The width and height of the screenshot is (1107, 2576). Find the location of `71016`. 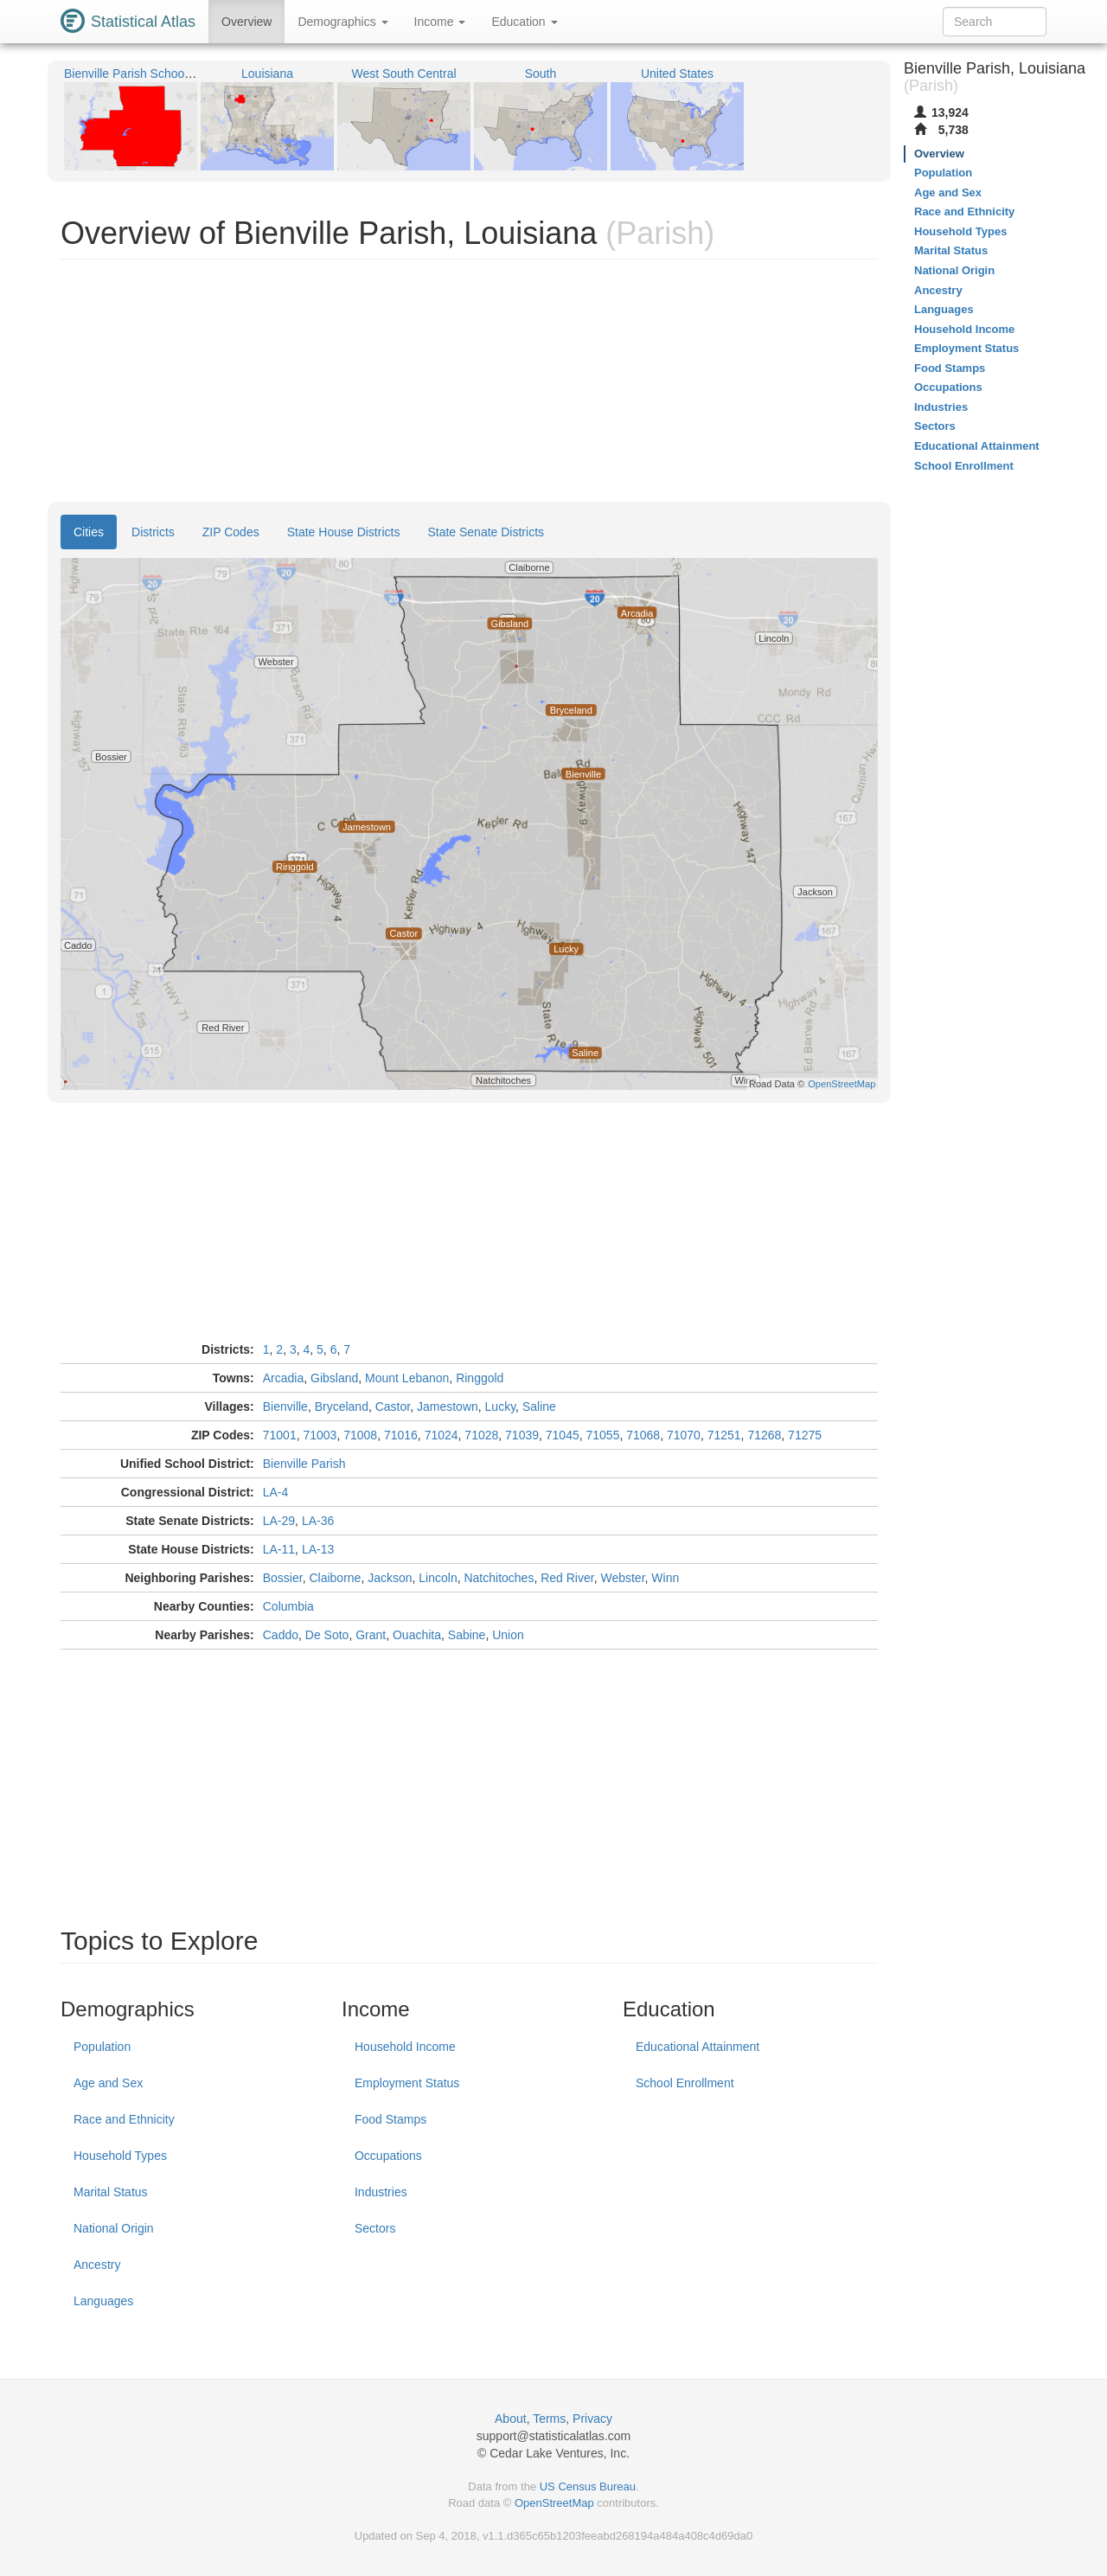

71016 is located at coordinates (401, 1435).